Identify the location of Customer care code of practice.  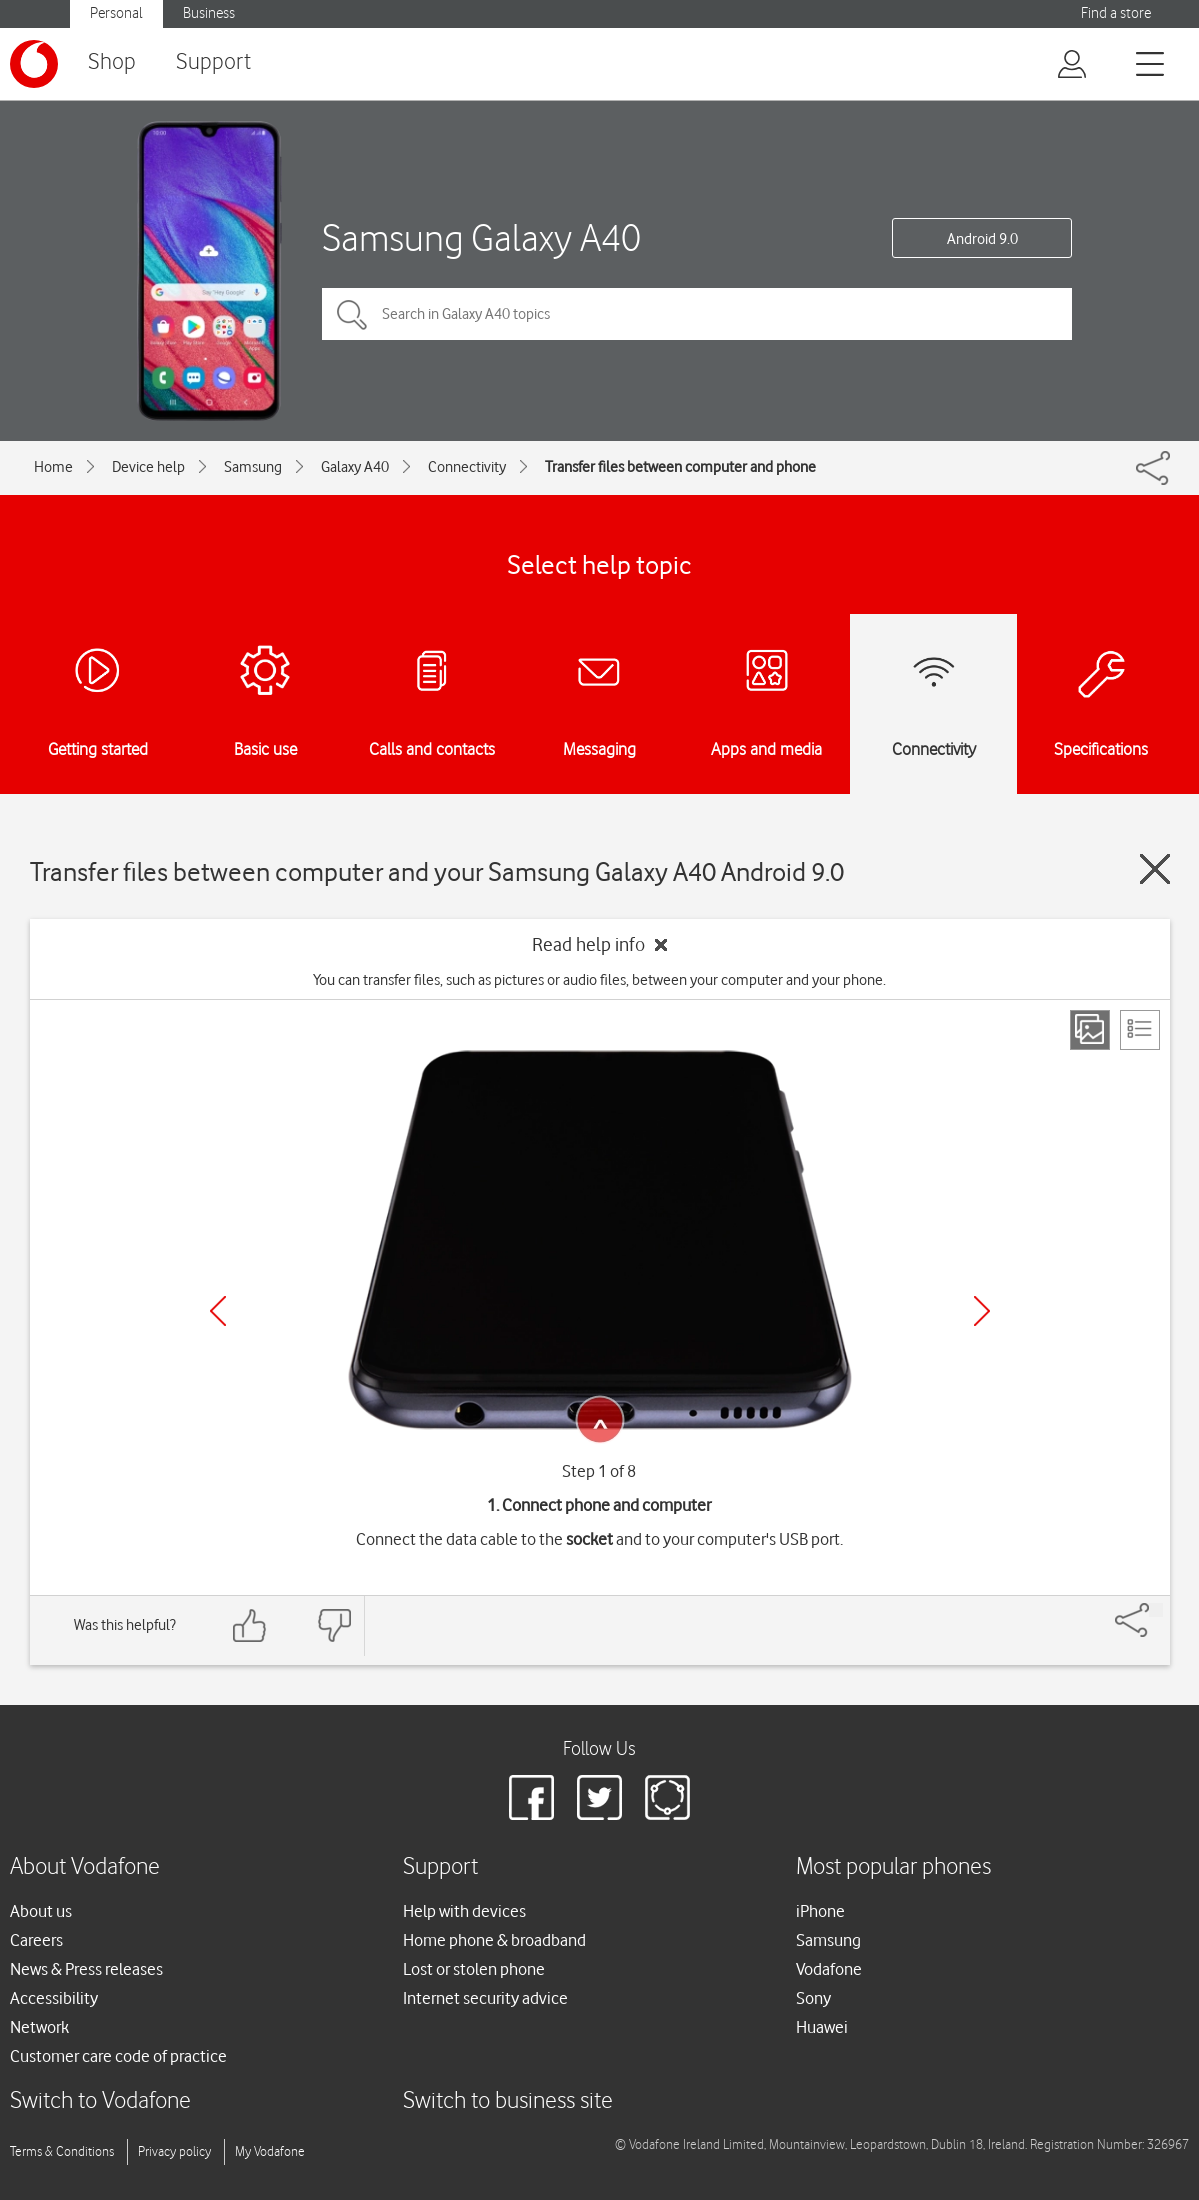
(118, 2056).